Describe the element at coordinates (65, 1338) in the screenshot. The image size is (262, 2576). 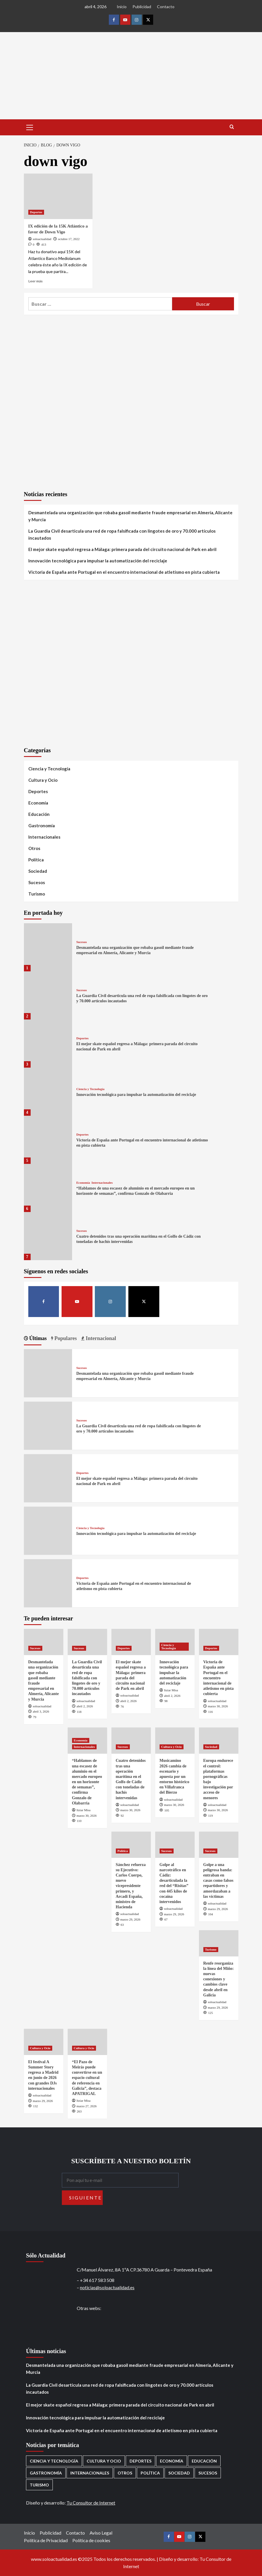
I see `Populares [tab]` at that location.